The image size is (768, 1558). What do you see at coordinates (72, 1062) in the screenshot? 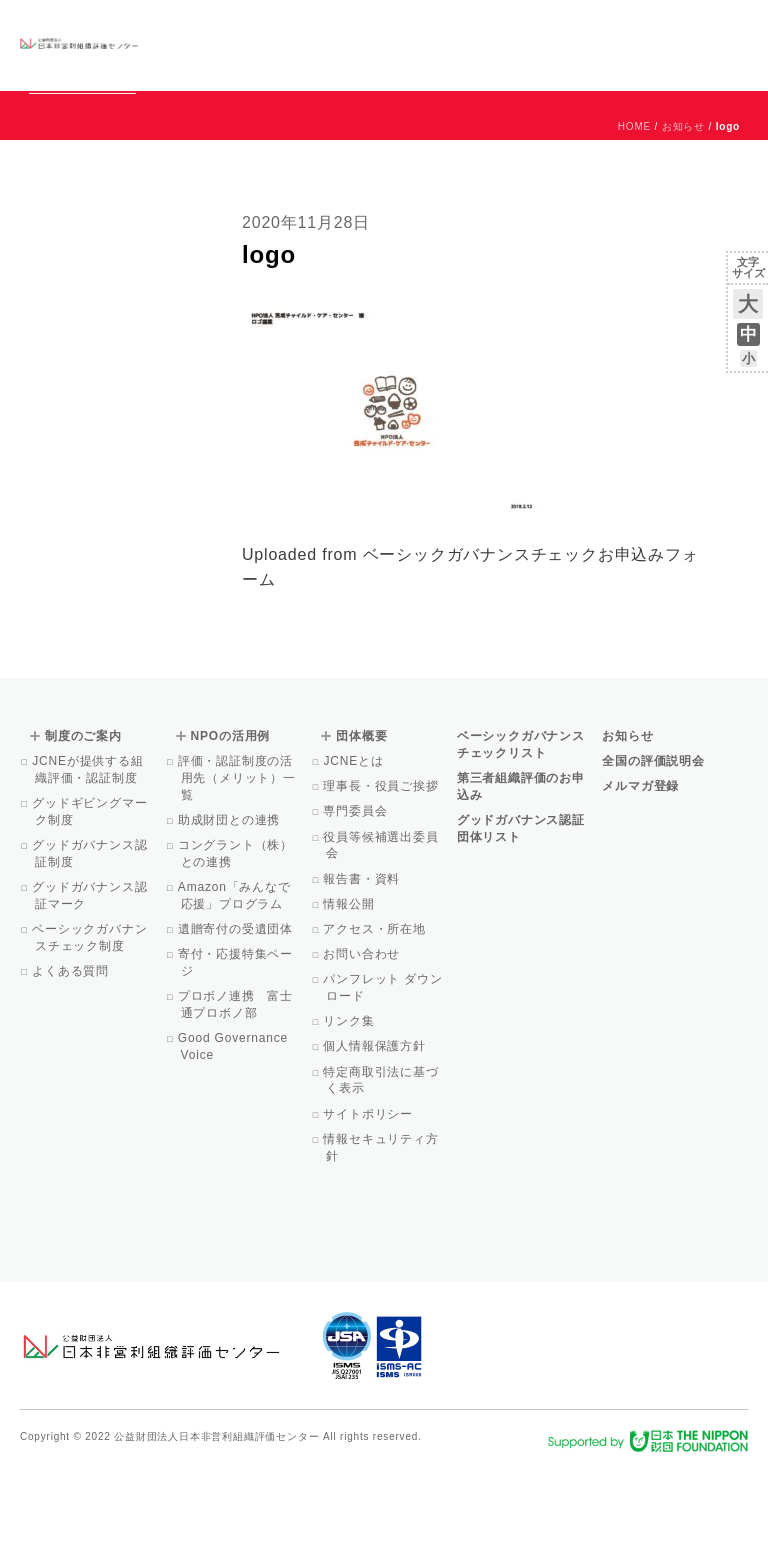
I see `よくある質問` at bounding box center [72, 1062].